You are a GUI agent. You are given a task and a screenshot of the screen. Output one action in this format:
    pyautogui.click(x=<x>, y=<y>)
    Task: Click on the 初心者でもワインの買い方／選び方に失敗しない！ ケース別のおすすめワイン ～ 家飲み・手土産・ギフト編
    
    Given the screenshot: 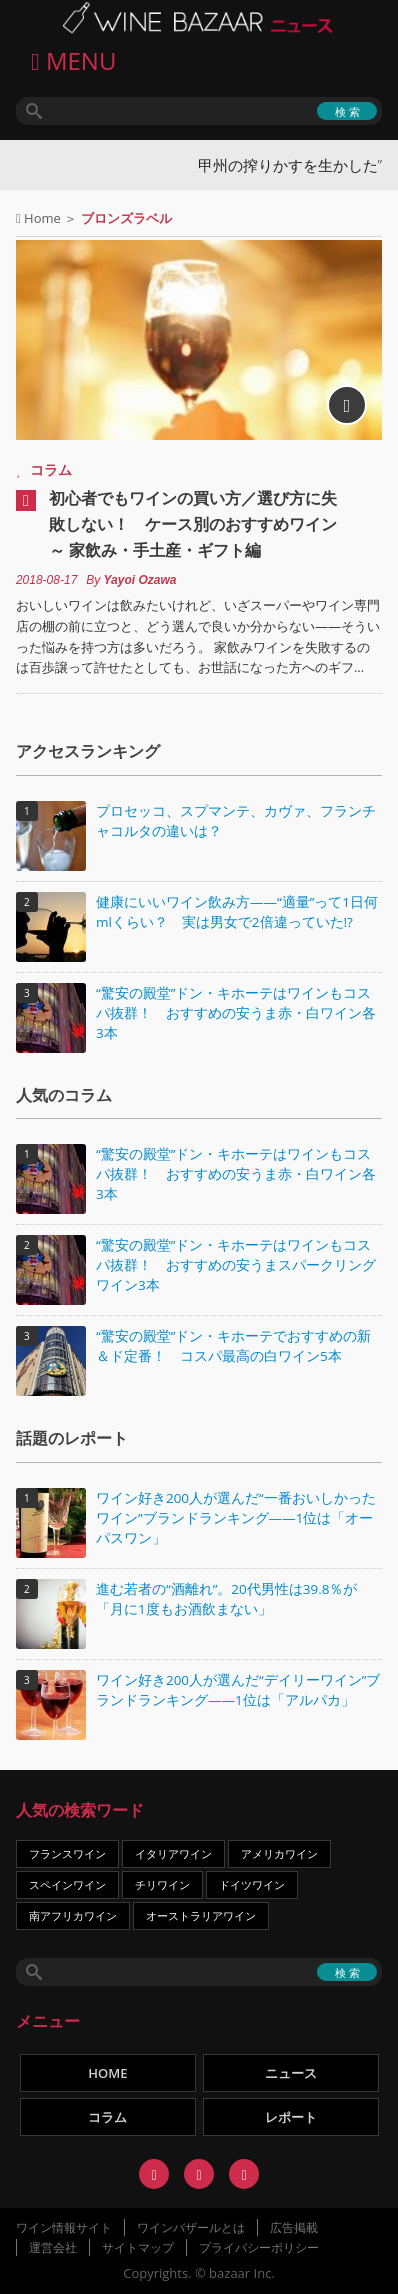 What is the action you would take?
    pyautogui.click(x=193, y=524)
    